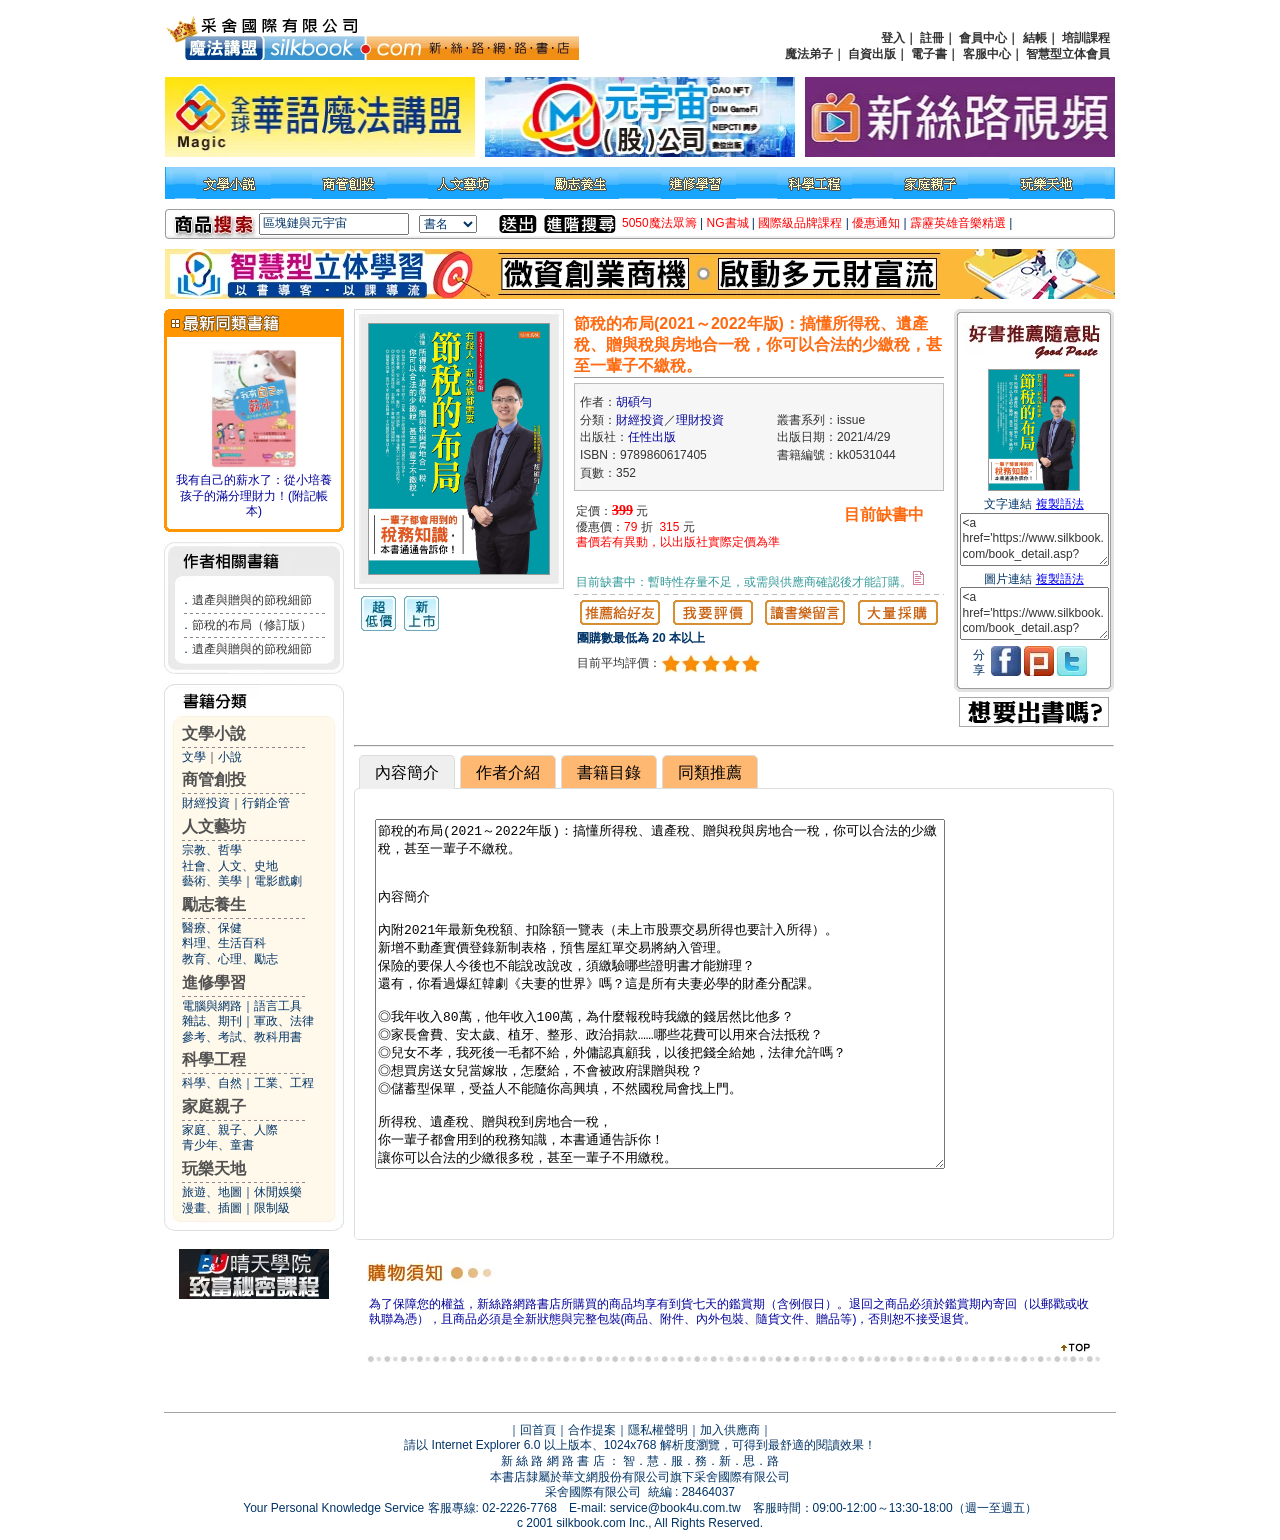 This screenshot has width=1280, height=1540. What do you see at coordinates (230, 1130) in the screenshot?
I see `家庭、親子、人際` at bounding box center [230, 1130].